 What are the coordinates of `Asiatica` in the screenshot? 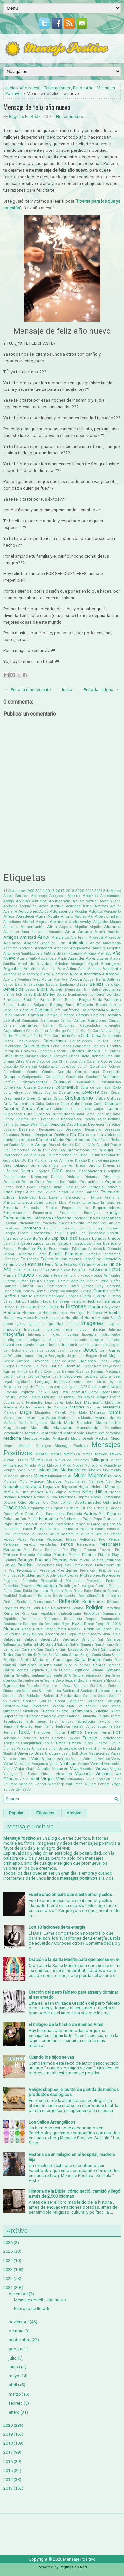 It's located at (9, 974).